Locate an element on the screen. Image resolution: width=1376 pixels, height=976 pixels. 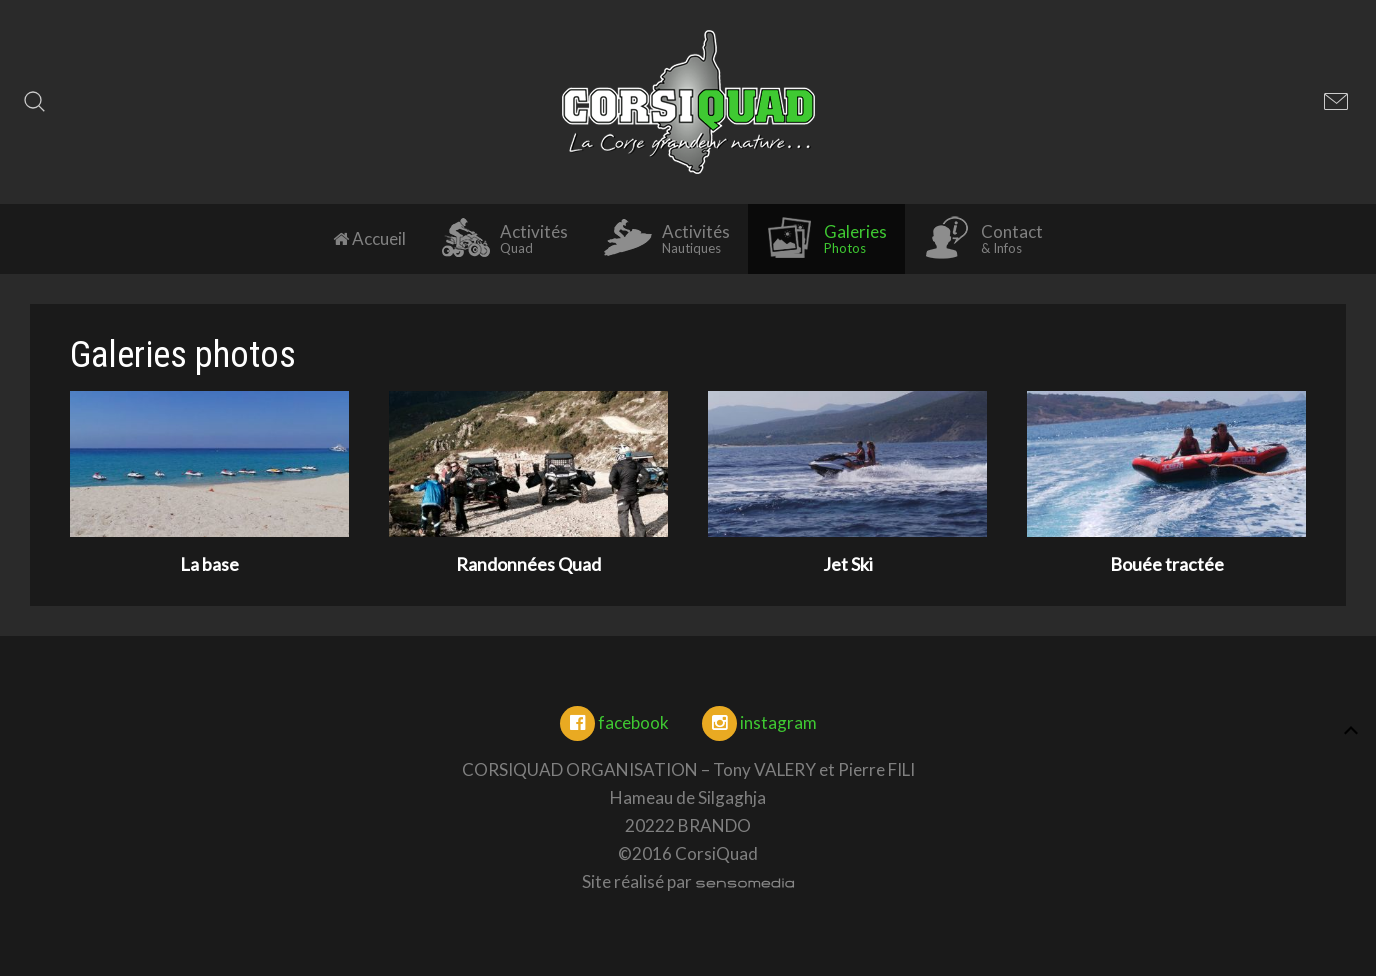
Randonnées Quad is located at coordinates (528, 564).